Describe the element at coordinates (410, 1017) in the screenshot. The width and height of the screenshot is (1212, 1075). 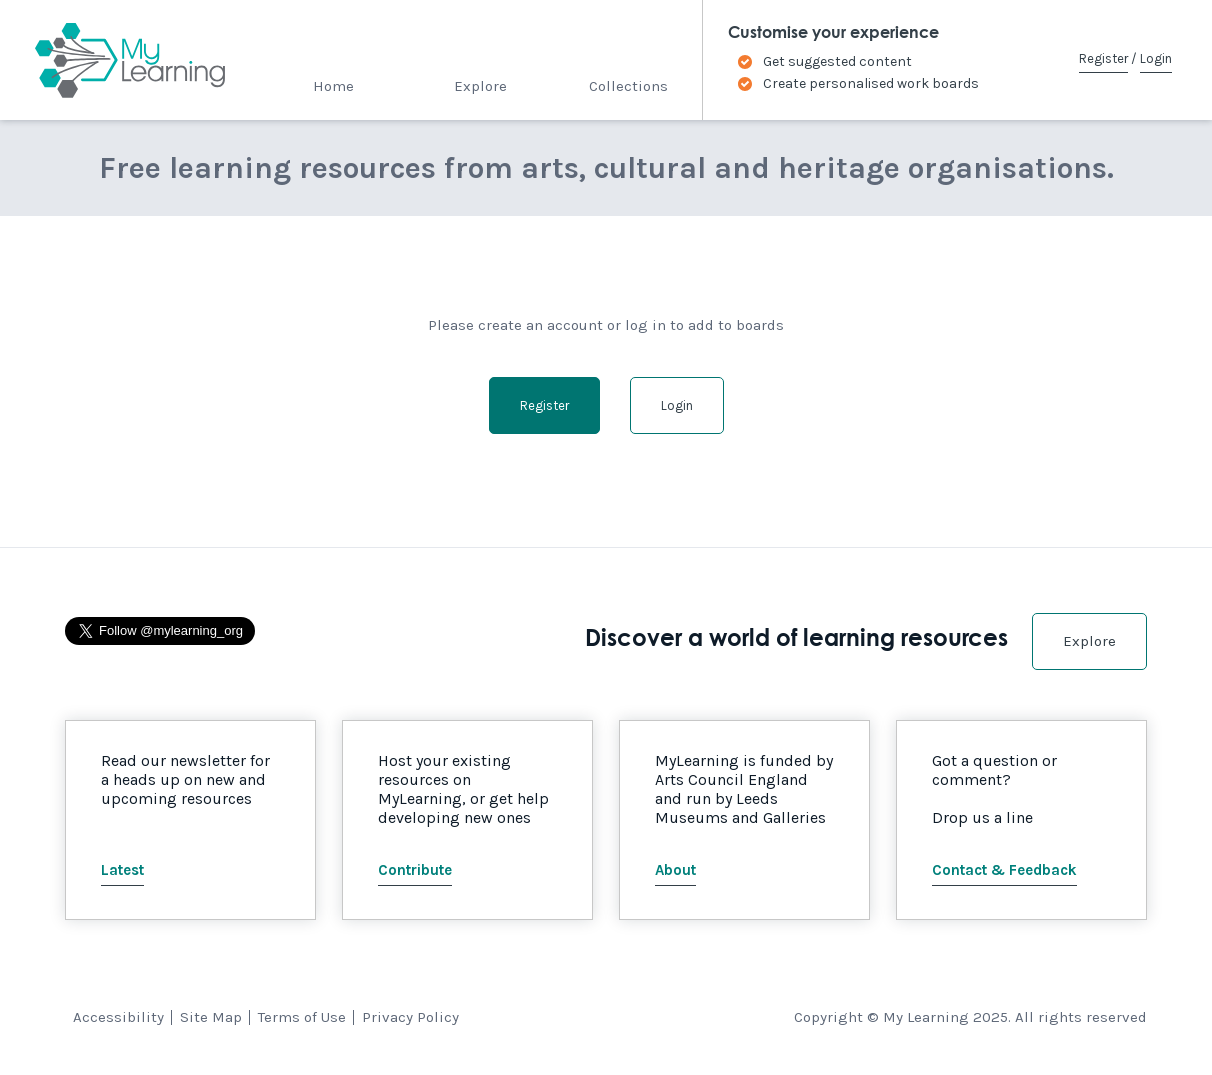
I see `Privacy Policy` at that location.